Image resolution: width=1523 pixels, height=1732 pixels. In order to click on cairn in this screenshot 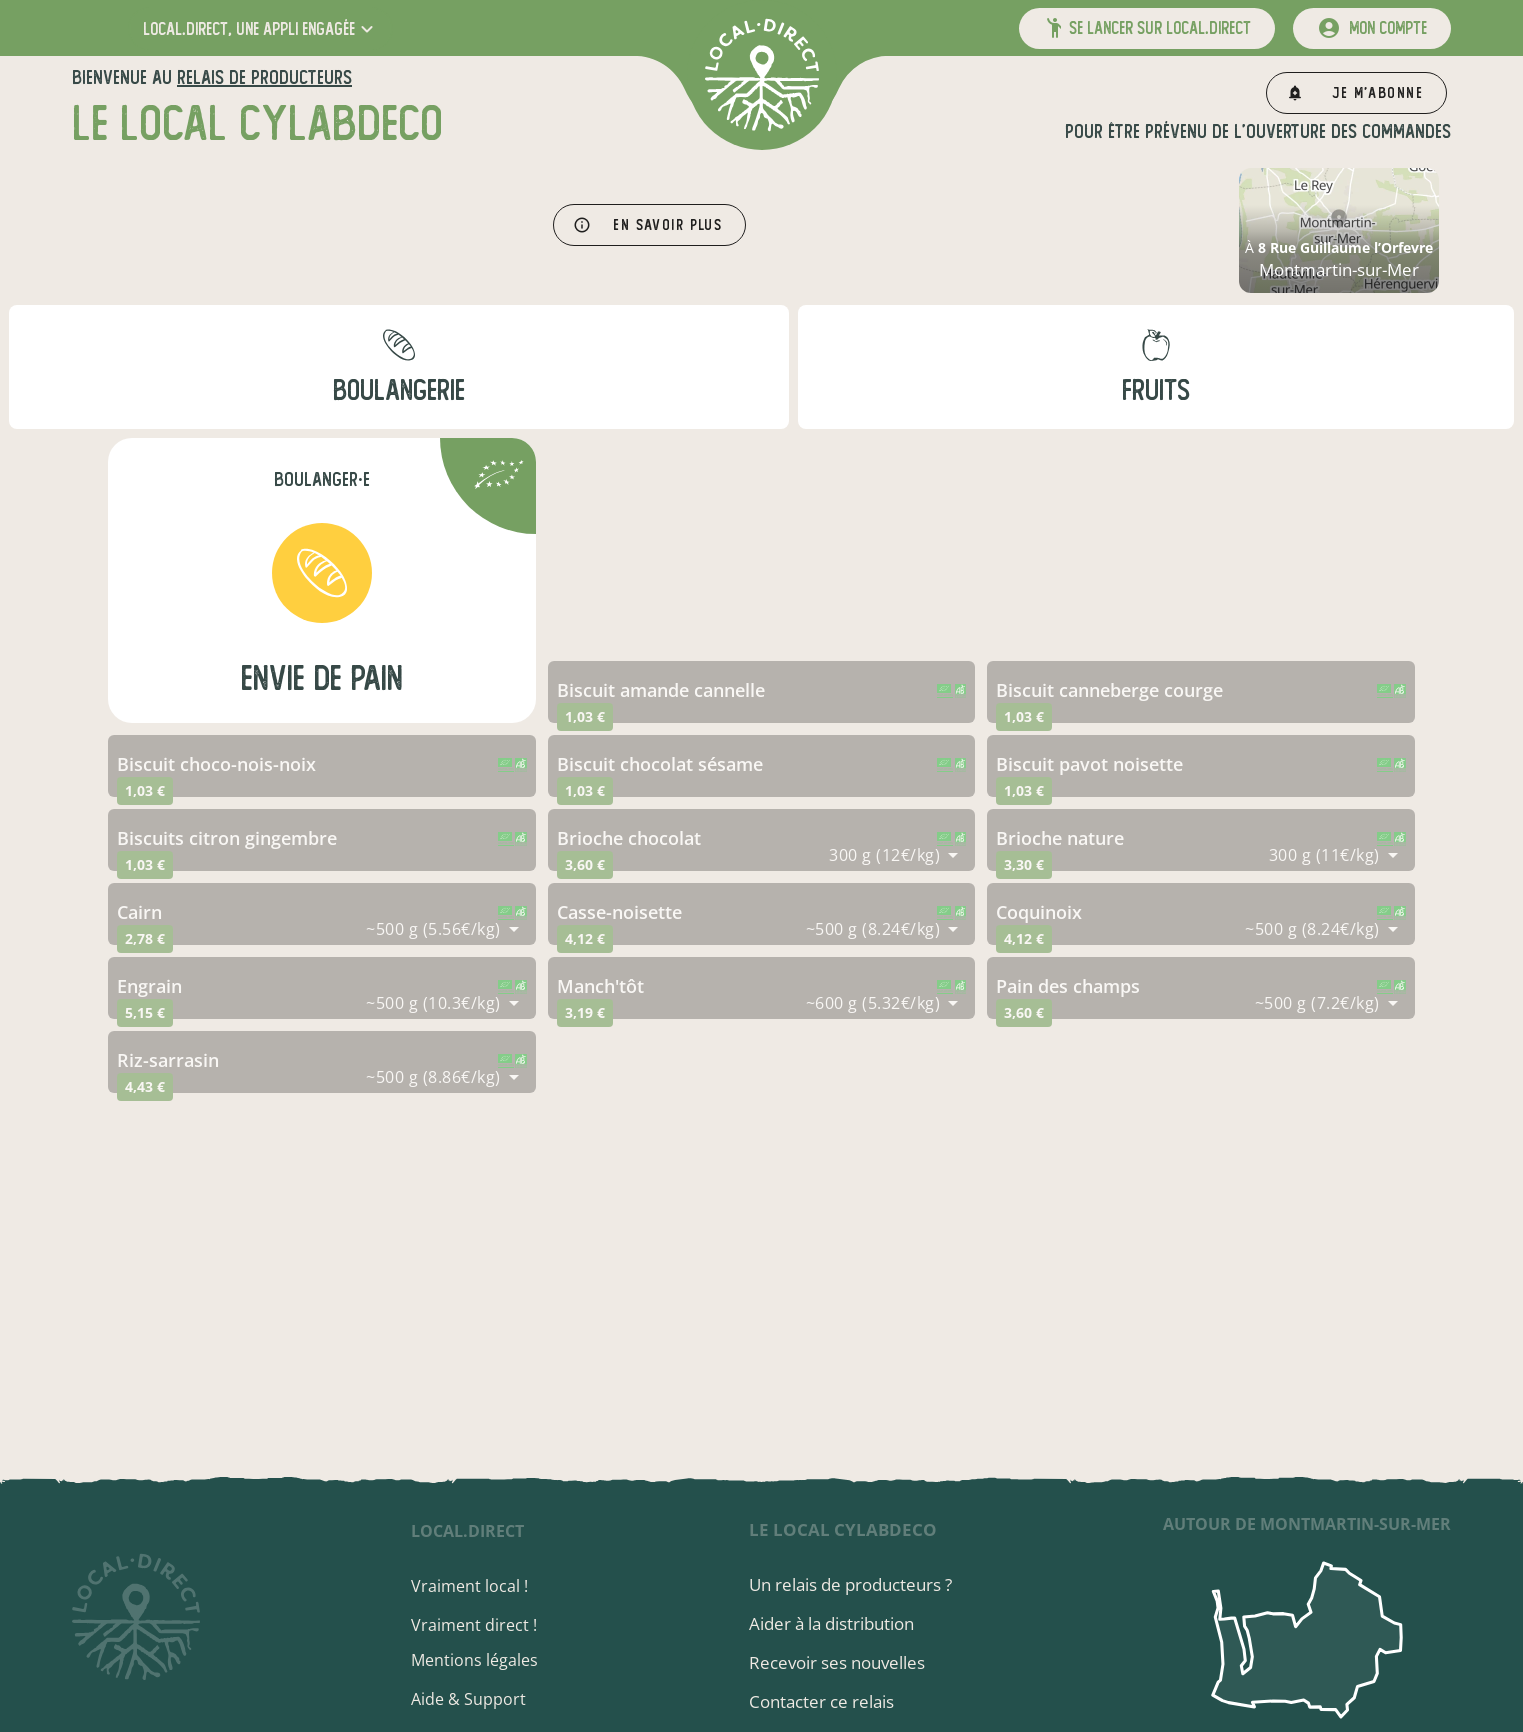, I will do `click(139, 912)`.